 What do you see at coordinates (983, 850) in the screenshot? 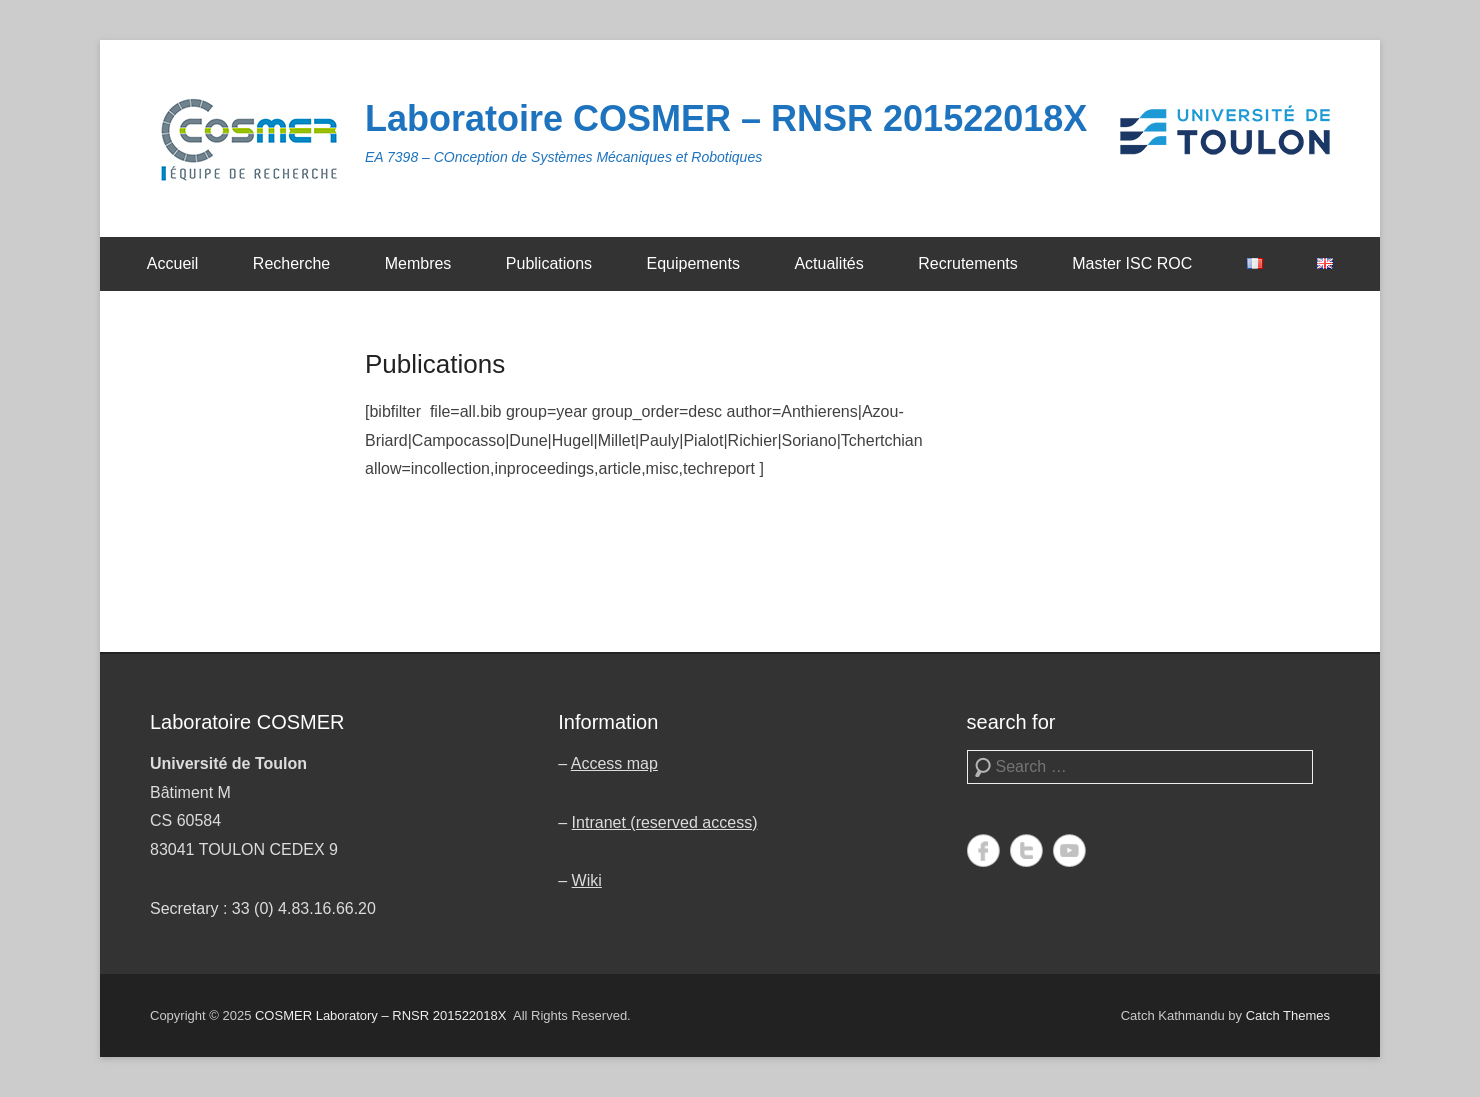
I see `Facebook` at bounding box center [983, 850].